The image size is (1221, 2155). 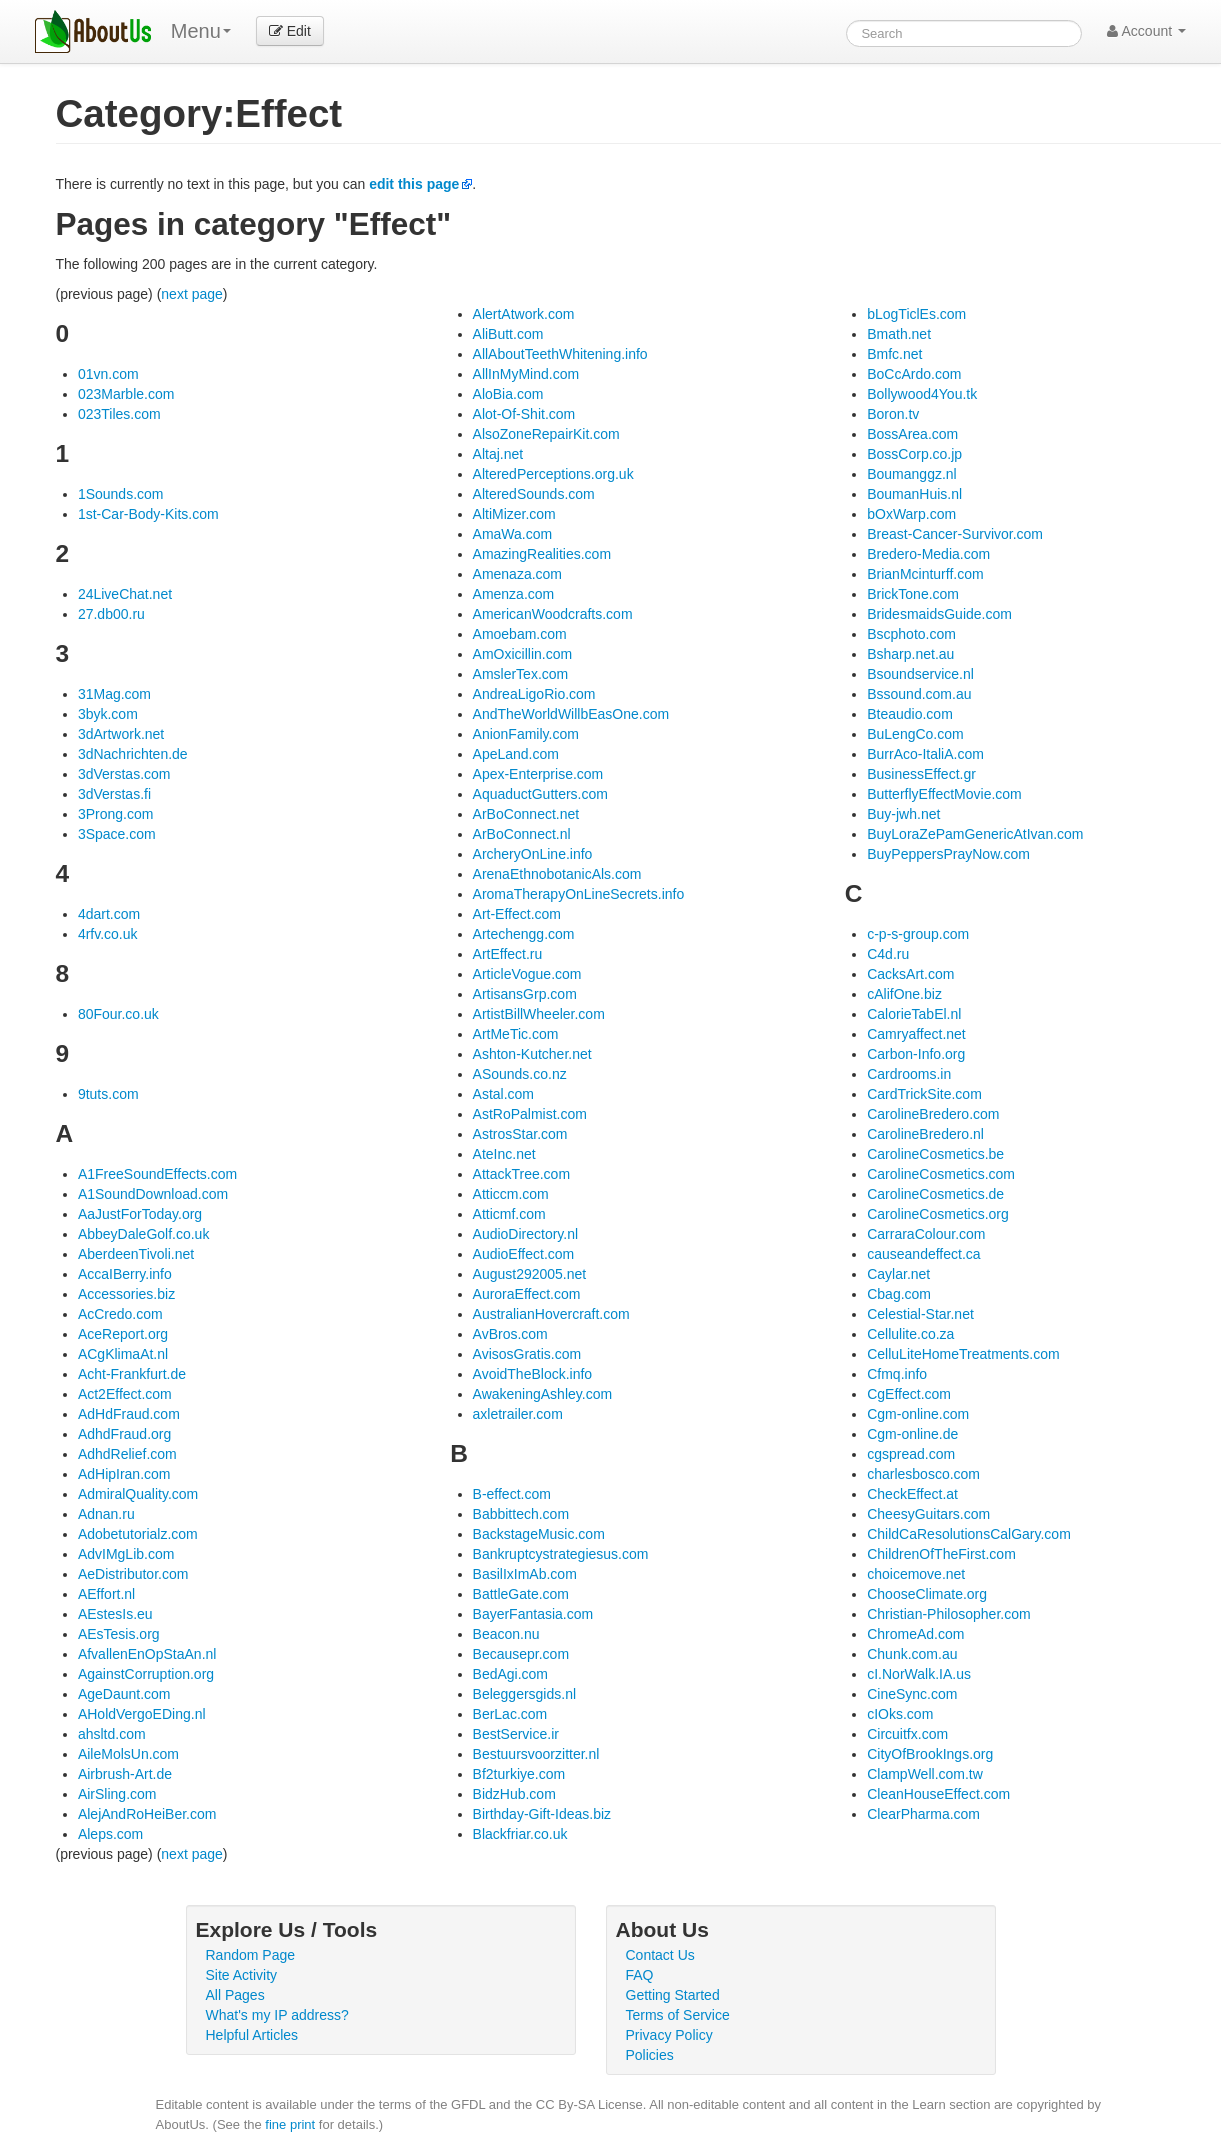 What do you see at coordinates (123, 1354) in the screenshot?
I see `ACgKlimaAt.nl` at bounding box center [123, 1354].